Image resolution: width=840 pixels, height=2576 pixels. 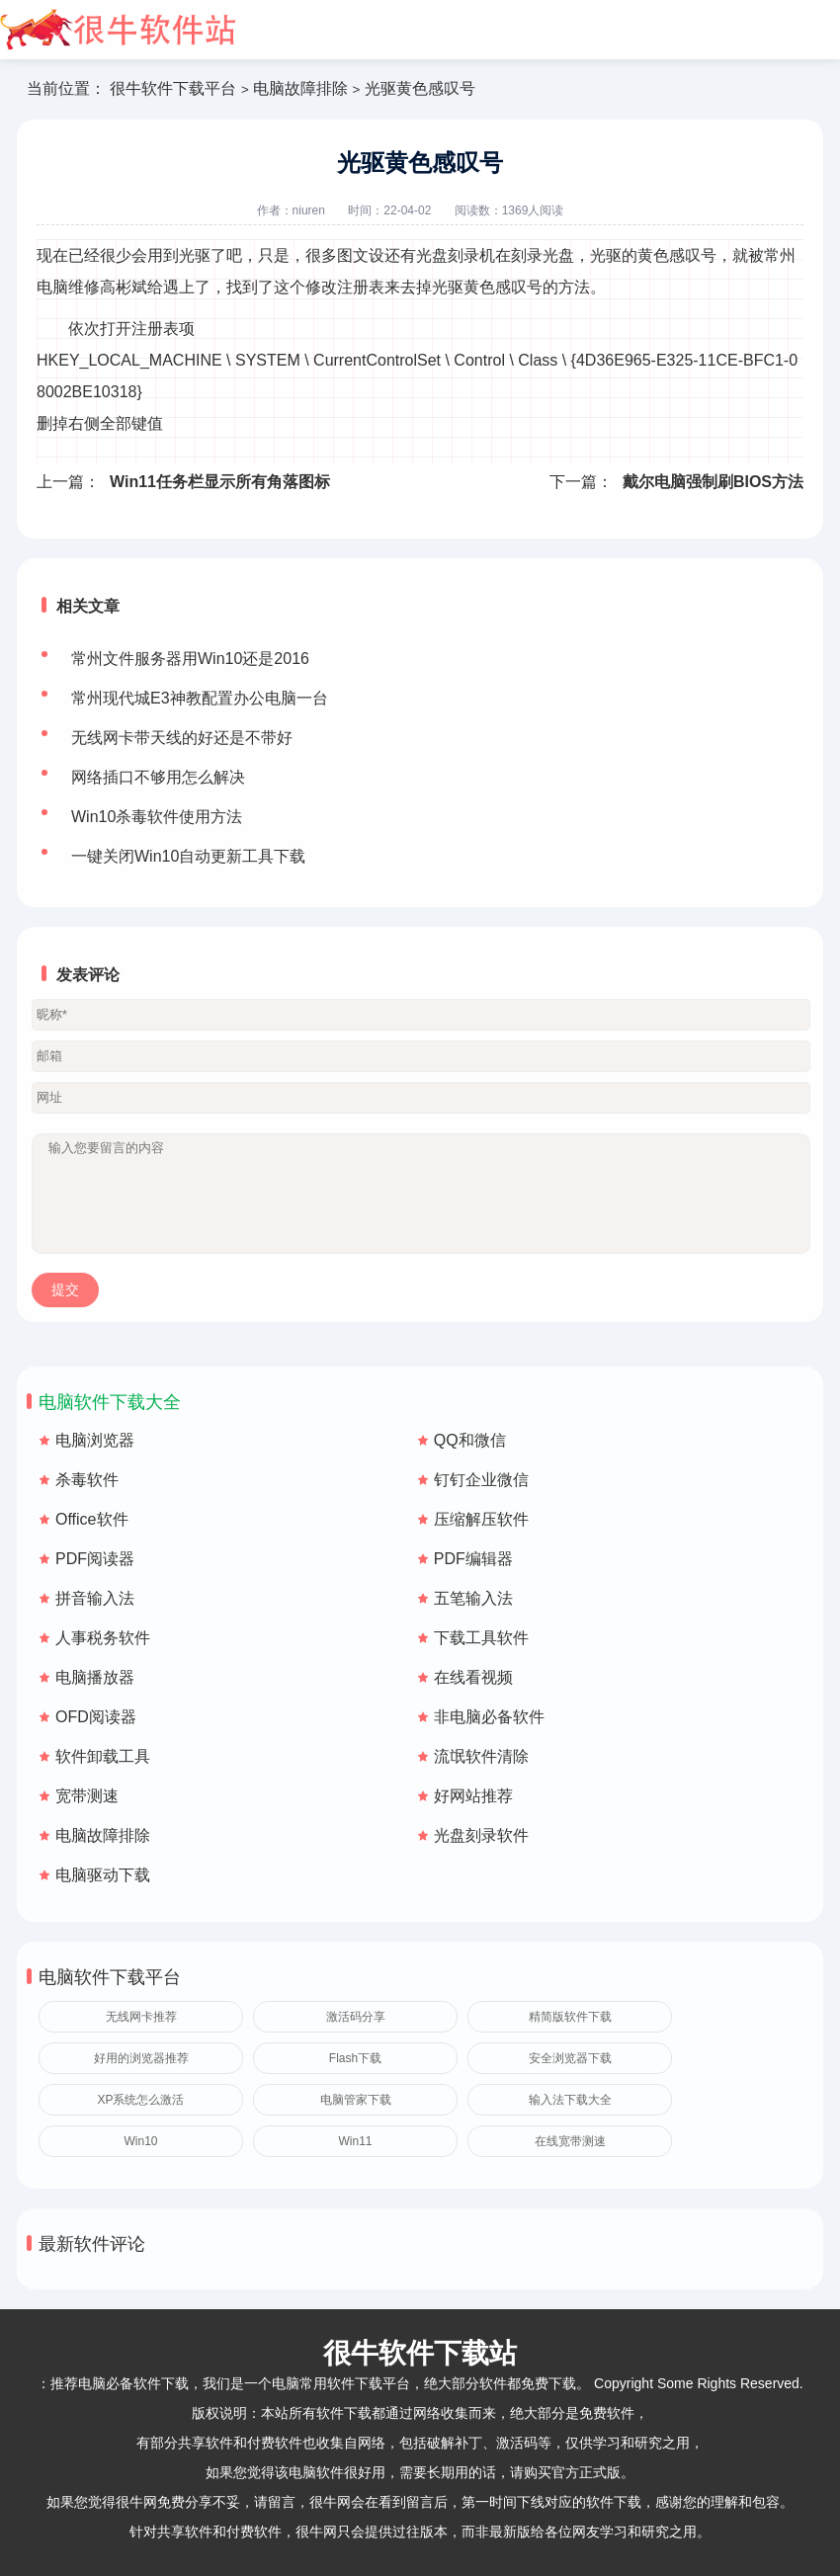 What do you see at coordinates (141, 2017) in the screenshot?
I see `无线网卡推荐` at bounding box center [141, 2017].